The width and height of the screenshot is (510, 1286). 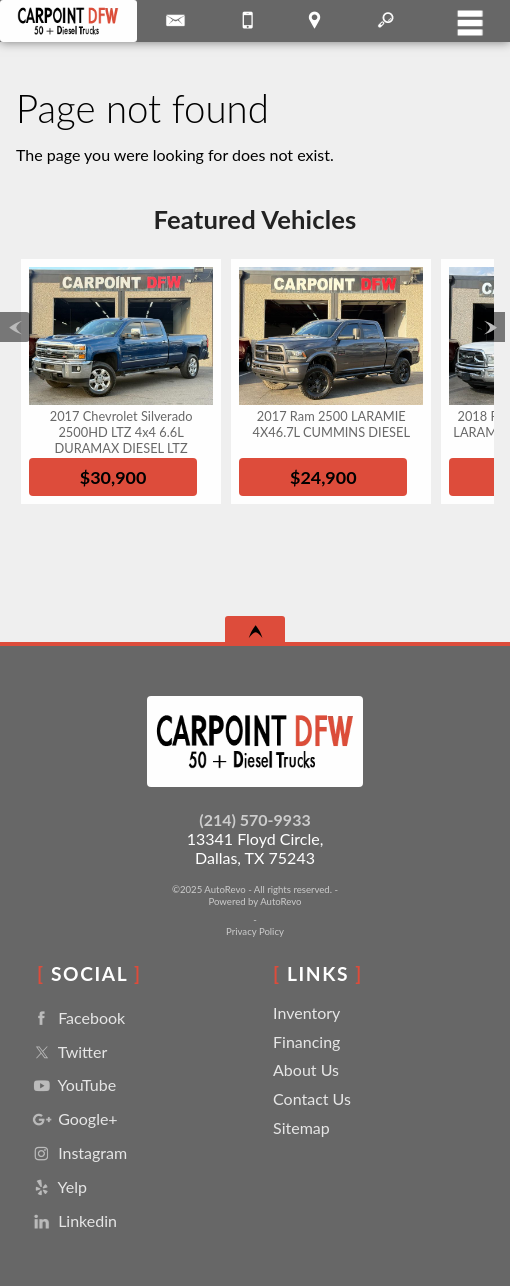 What do you see at coordinates (254, 819) in the screenshot?
I see `(214) 570-9933` at bounding box center [254, 819].